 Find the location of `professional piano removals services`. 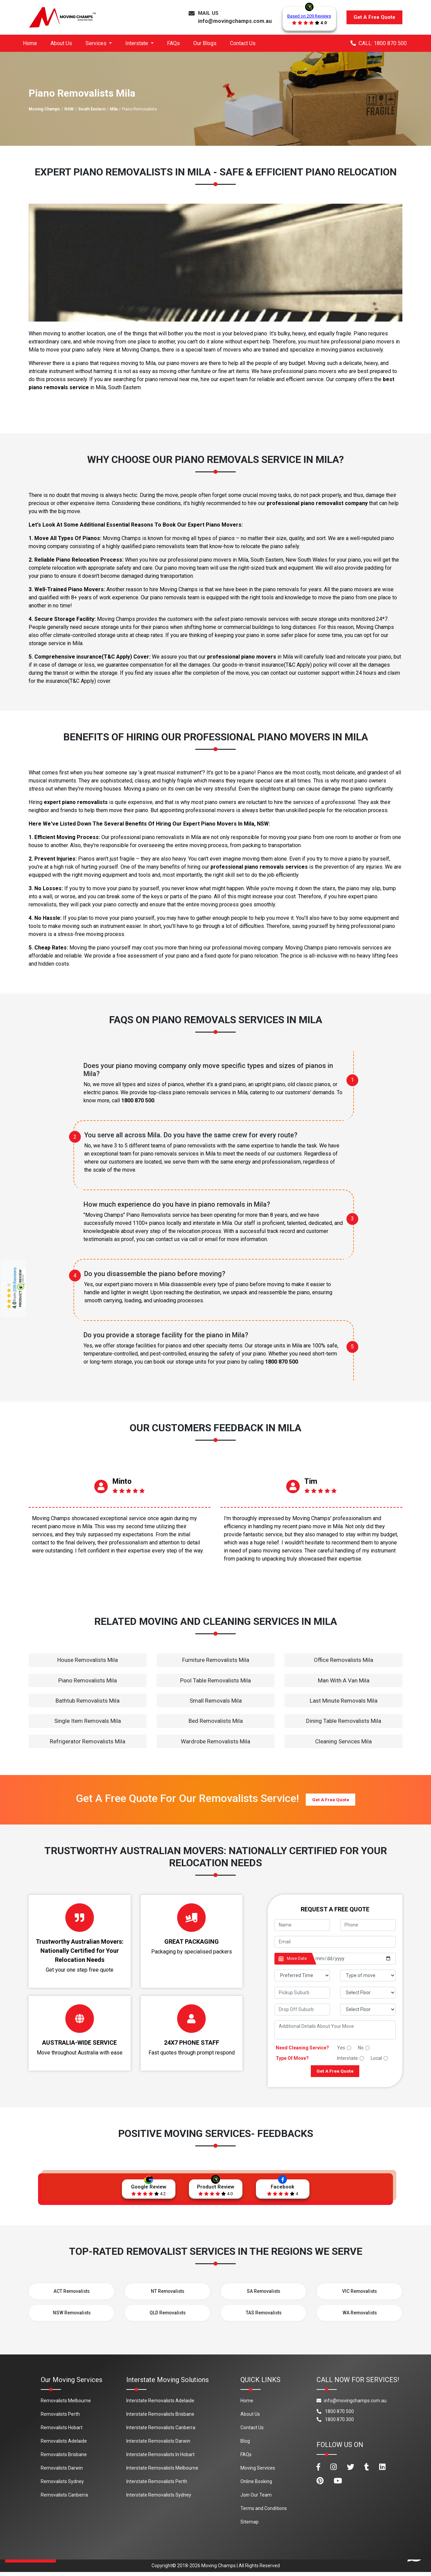

professional piano removals services is located at coordinates (259, 867).